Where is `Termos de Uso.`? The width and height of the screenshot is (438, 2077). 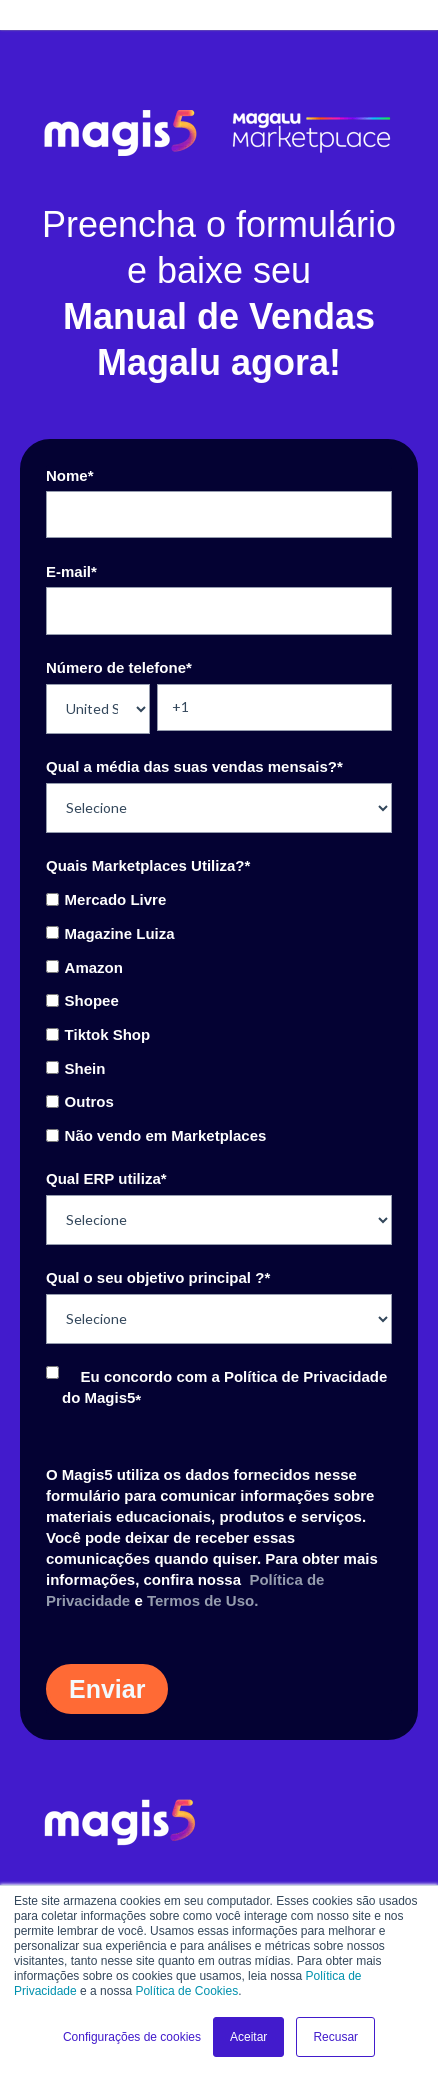 Termos de Uso. is located at coordinates (202, 1600).